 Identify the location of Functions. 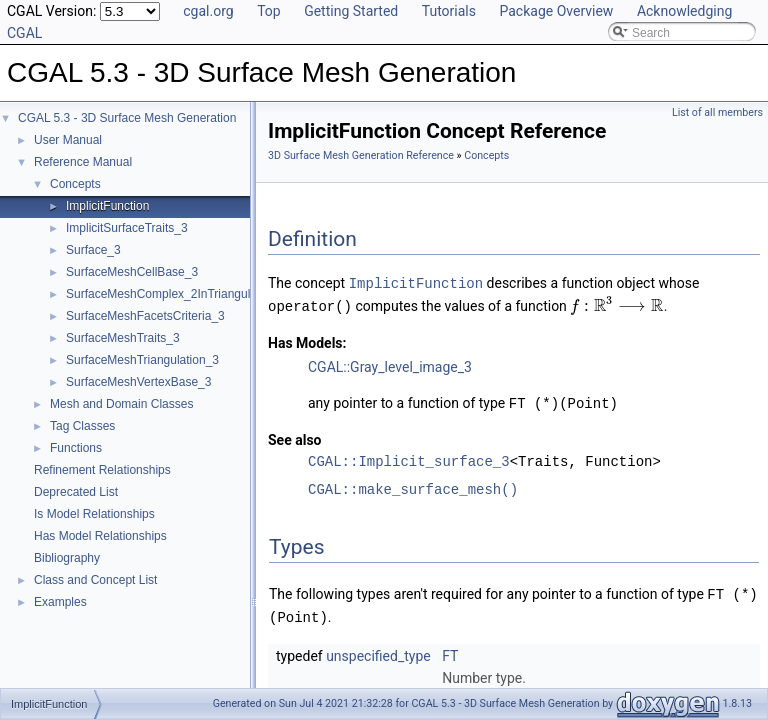
(76, 448).